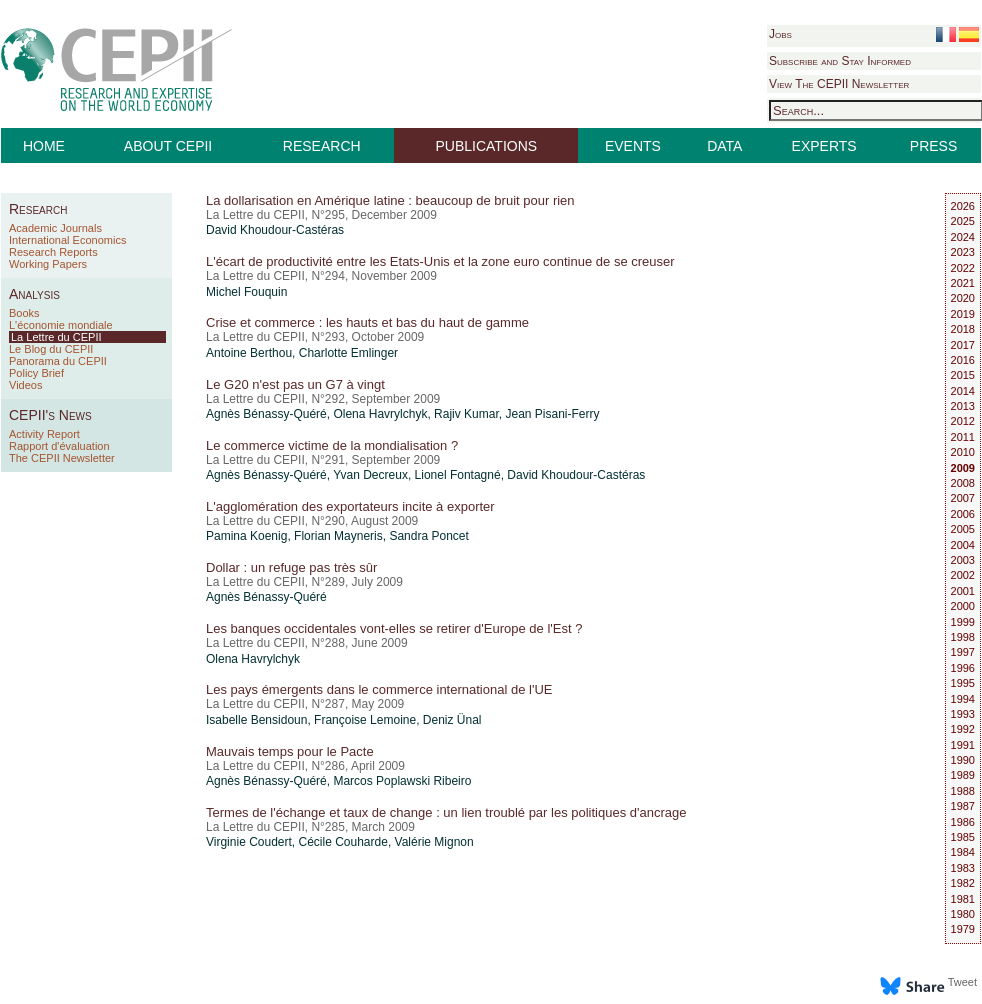 This screenshot has height=1004, width=982. What do you see at coordinates (246, 292) in the screenshot?
I see `Michel Fouquin` at bounding box center [246, 292].